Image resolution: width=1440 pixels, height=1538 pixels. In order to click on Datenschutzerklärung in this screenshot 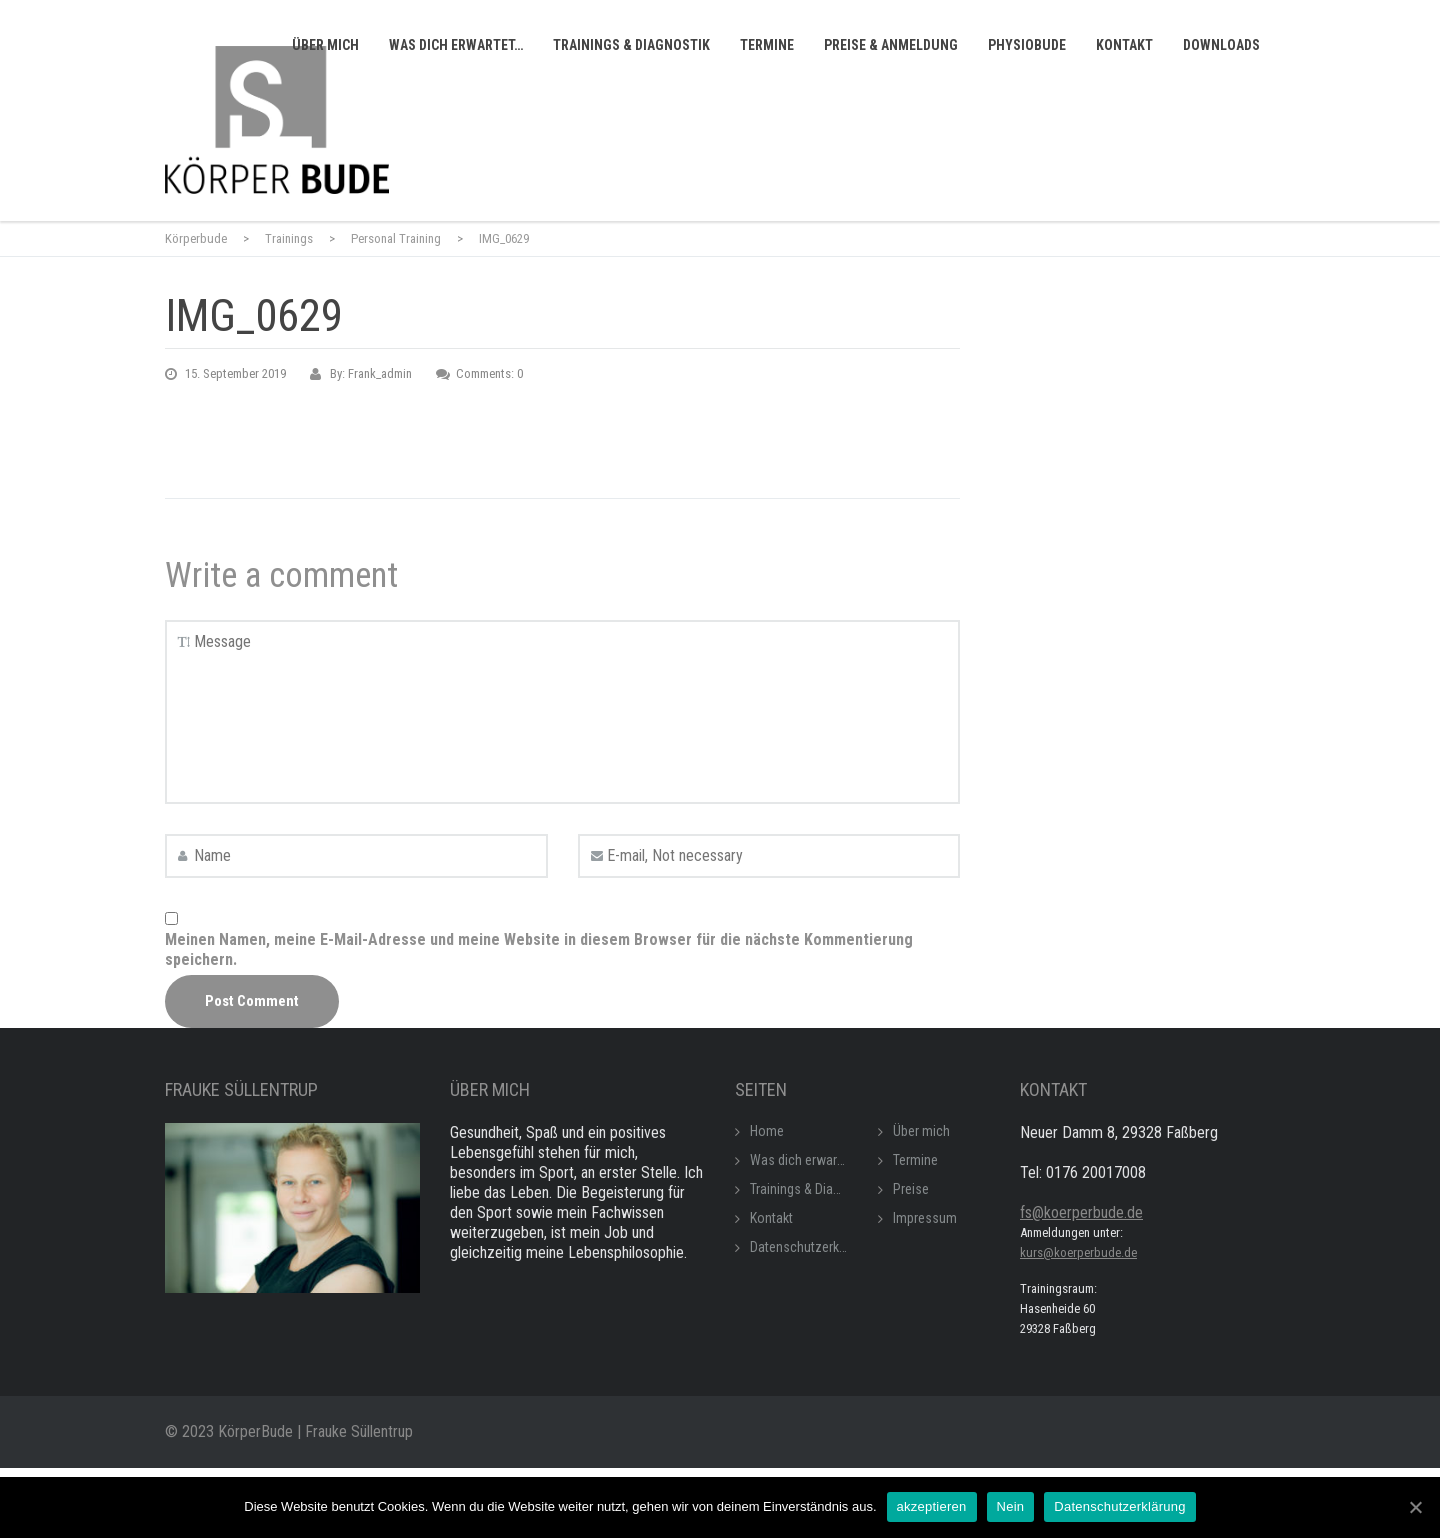, I will do `click(812, 1247)`.